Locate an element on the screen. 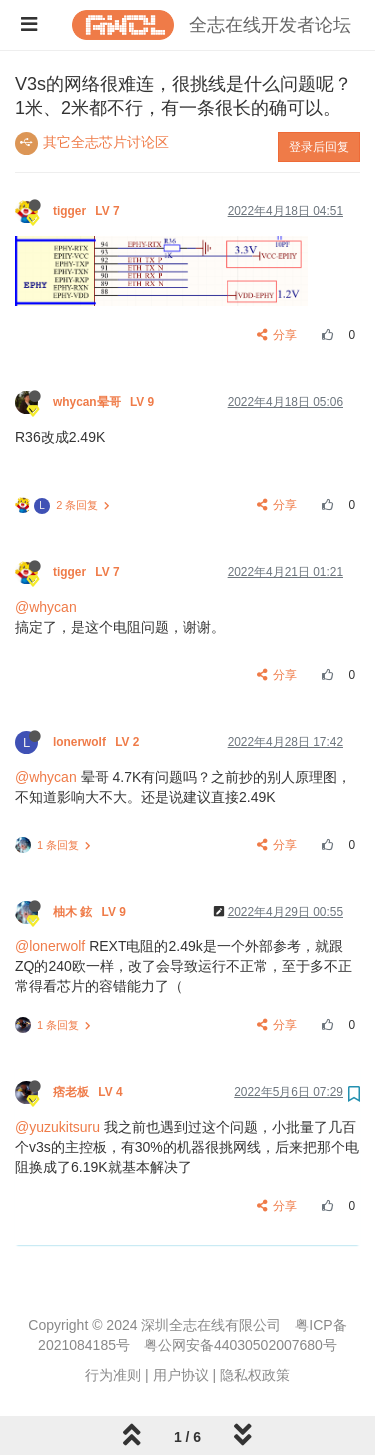  @whycan is located at coordinates (46, 607).